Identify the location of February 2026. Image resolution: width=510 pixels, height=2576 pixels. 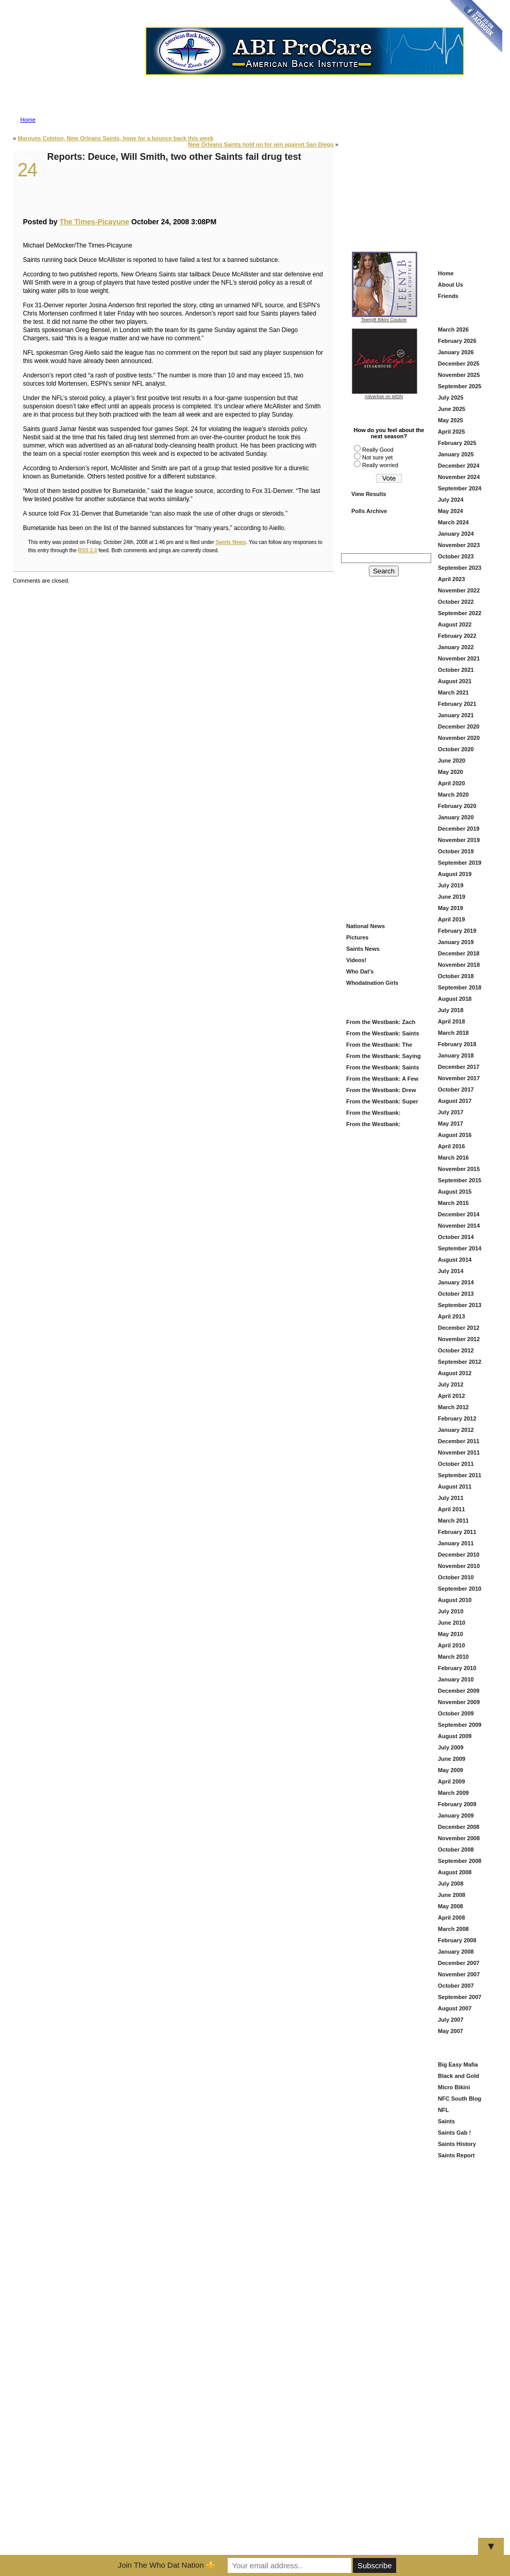
(457, 341).